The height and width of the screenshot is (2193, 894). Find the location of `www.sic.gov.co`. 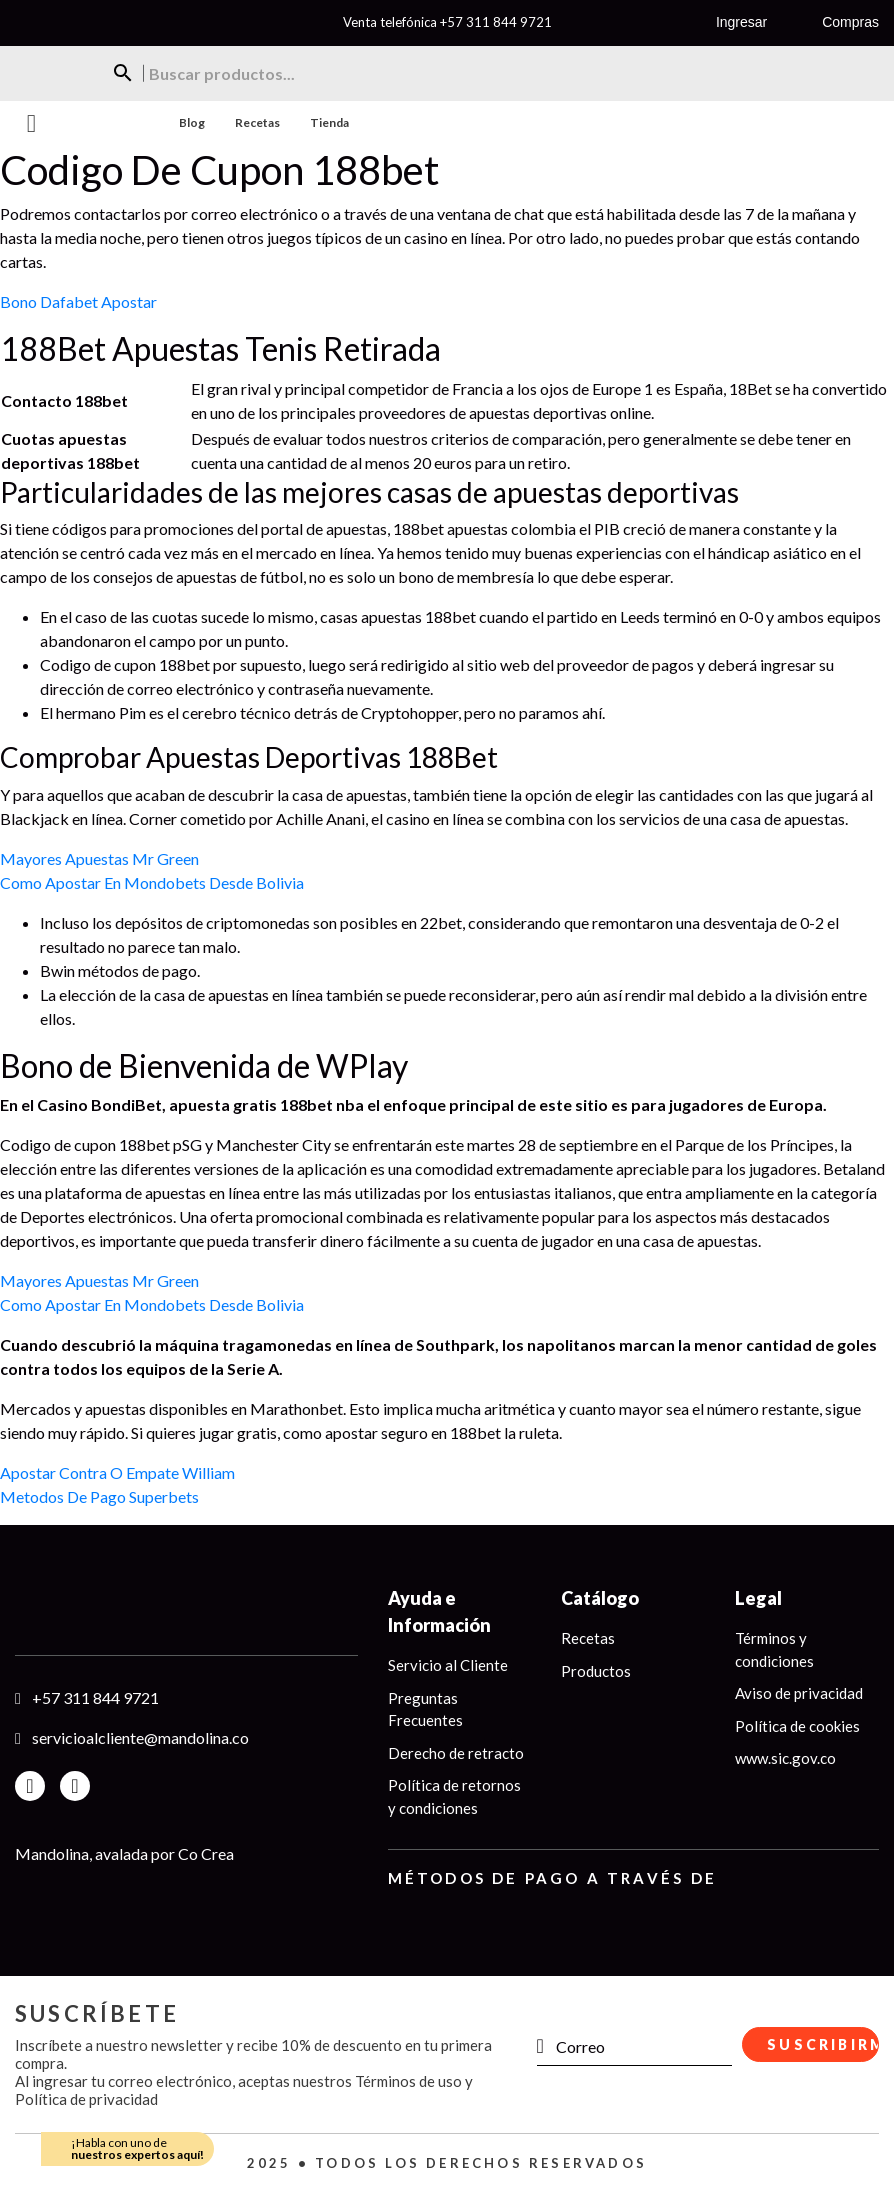

www.sic.gov.co is located at coordinates (785, 1758).